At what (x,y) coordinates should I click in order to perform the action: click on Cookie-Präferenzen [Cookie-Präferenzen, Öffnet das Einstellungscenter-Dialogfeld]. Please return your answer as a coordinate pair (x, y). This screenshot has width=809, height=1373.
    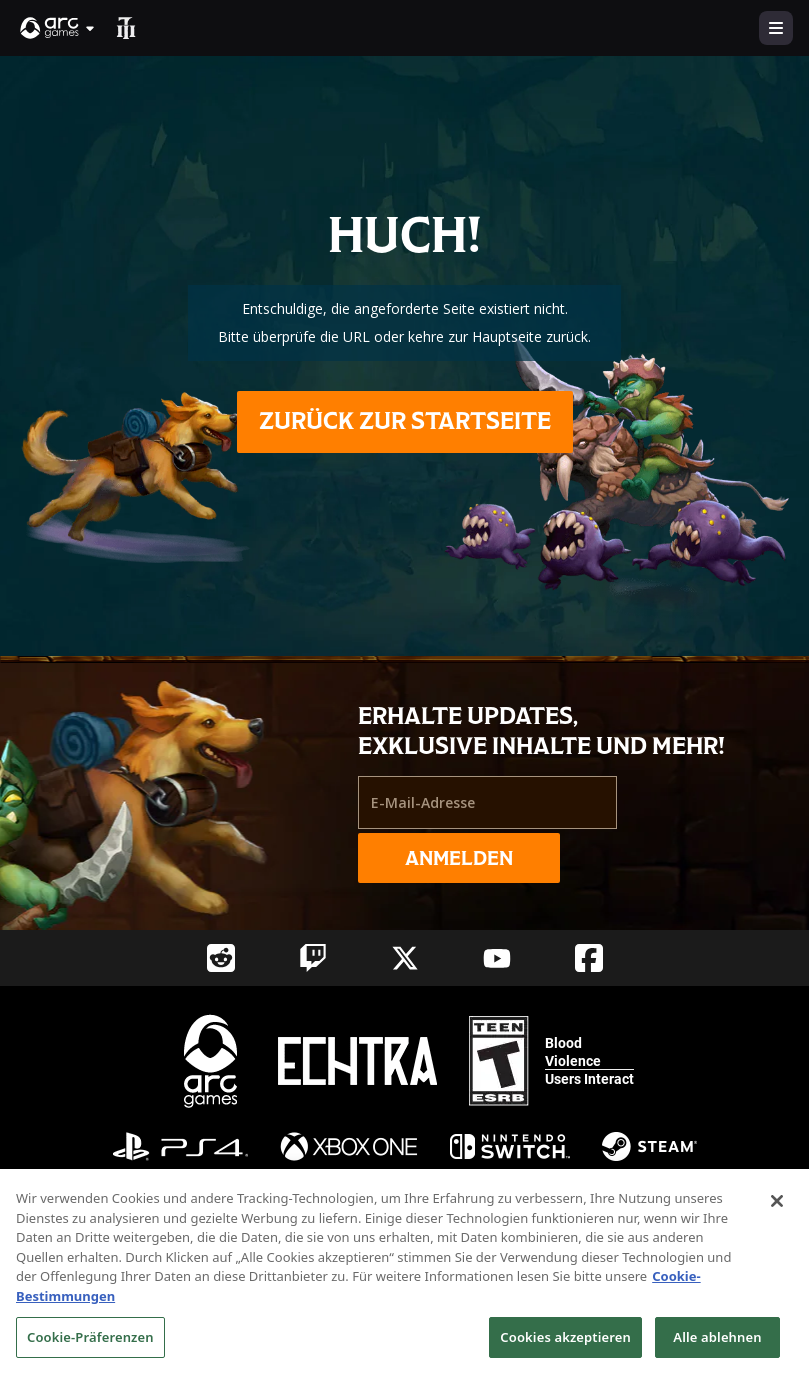
    Looking at the image, I should click on (90, 1345).